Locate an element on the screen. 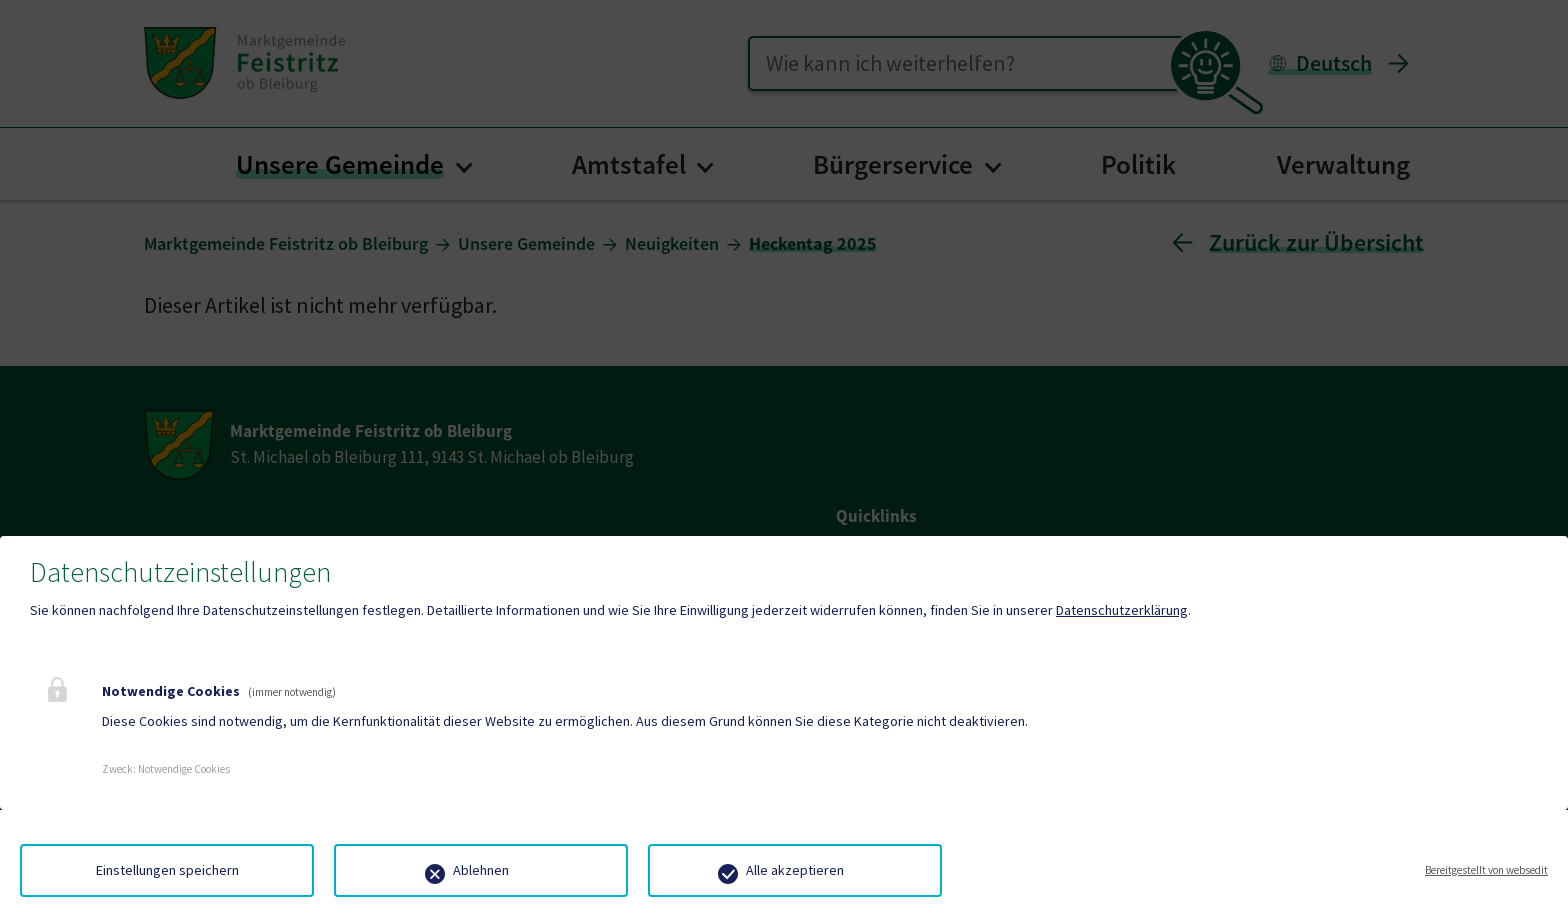 The image size is (1568, 910). Datenschutzerklärung is located at coordinates (1122, 610).